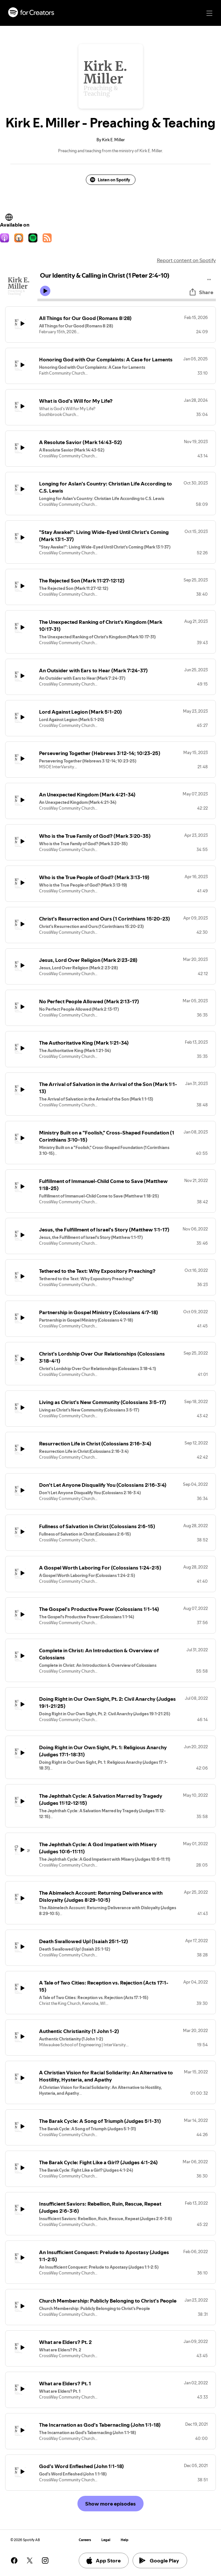 The width and height of the screenshot is (221, 2576). What do you see at coordinates (105, 2540) in the screenshot?
I see `Legal` at bounding box center [105, 2540].